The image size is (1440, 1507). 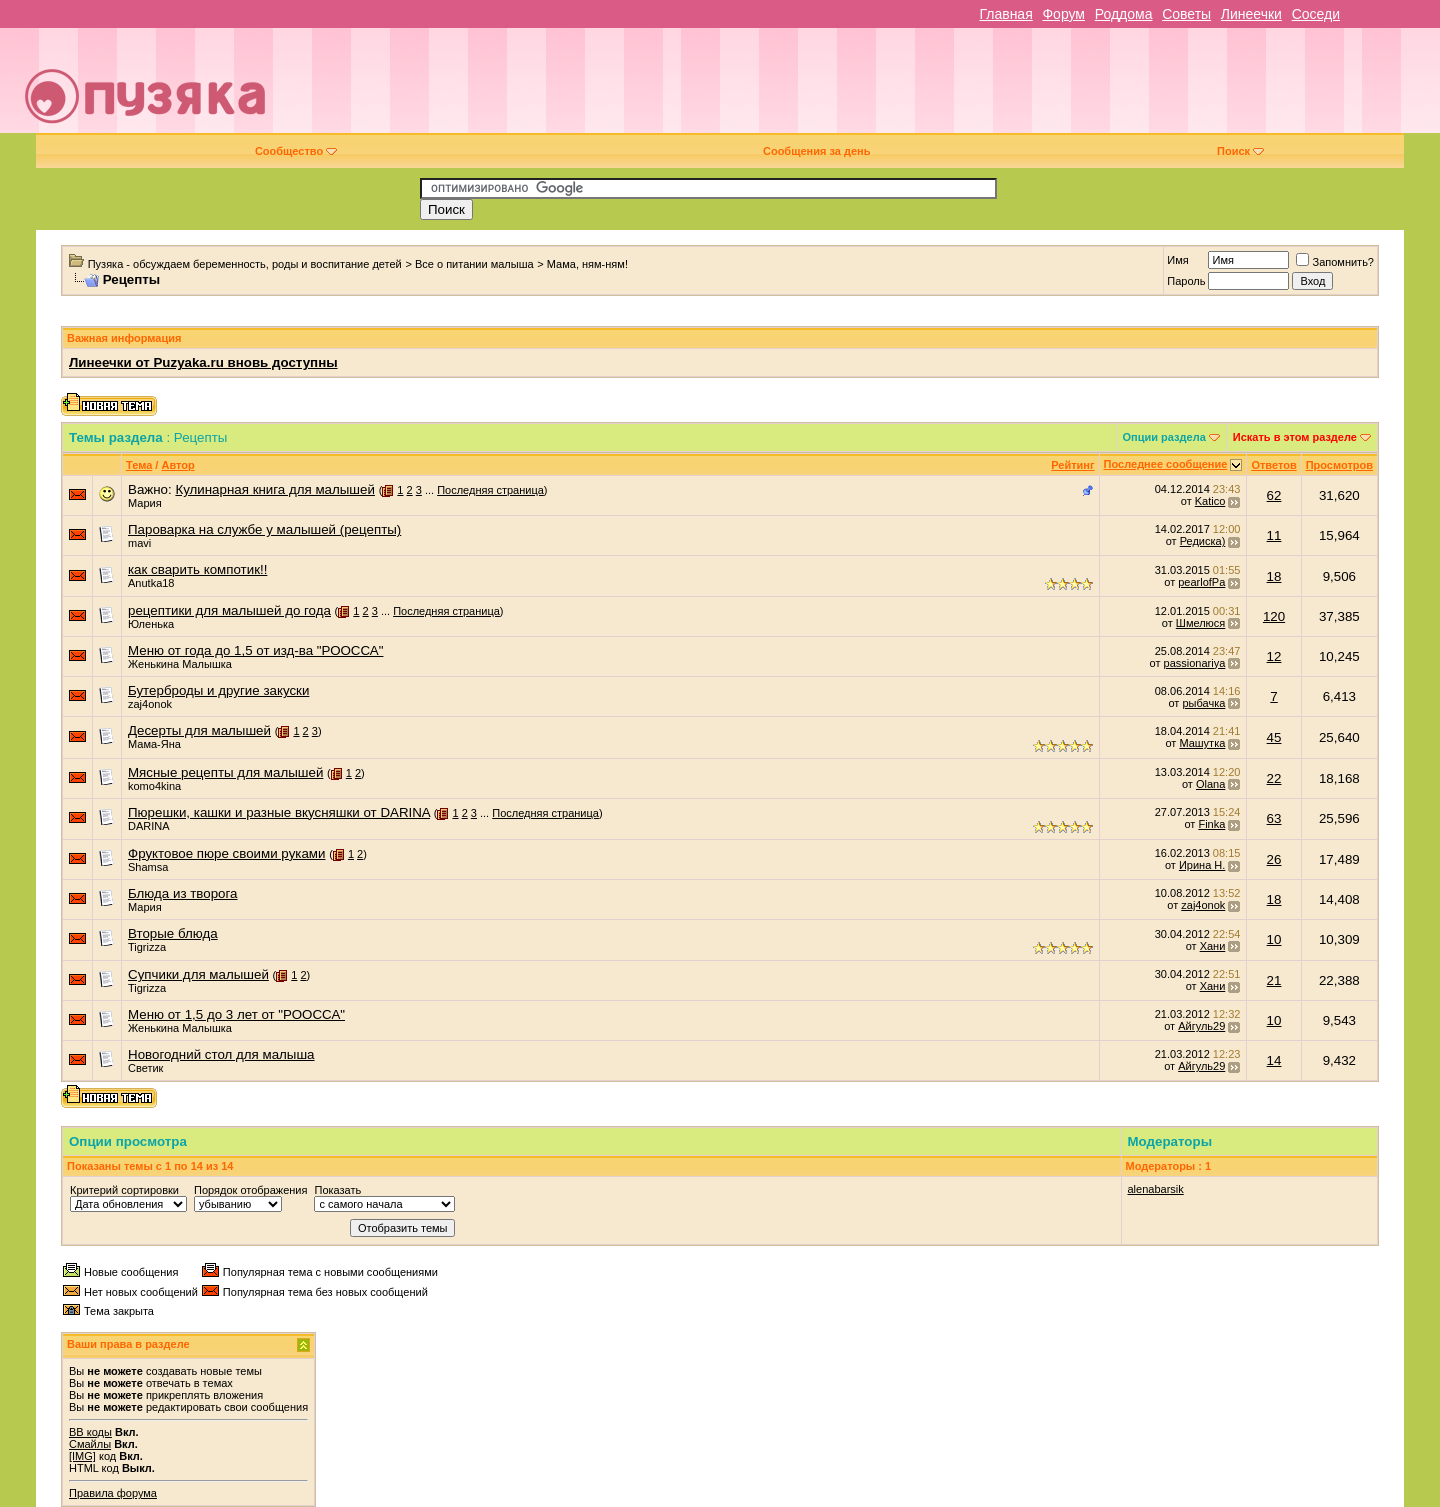 I want to click on Автор, so click(x=177, y=465).